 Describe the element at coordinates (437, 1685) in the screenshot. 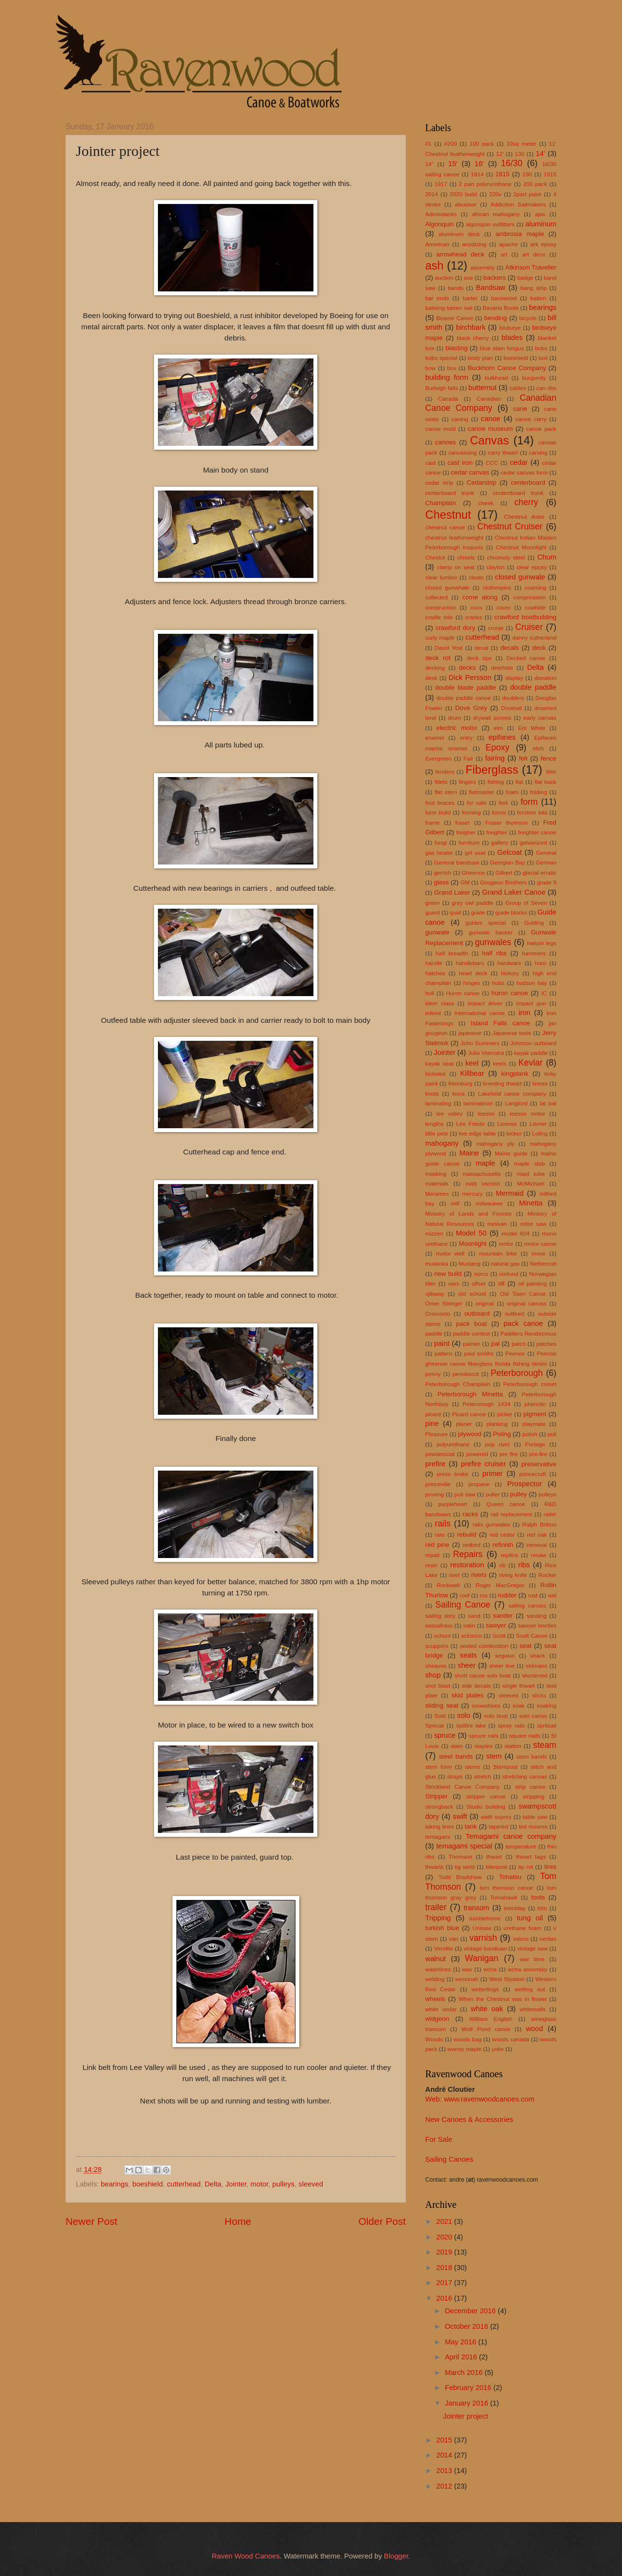

I see `shot blast` at that location.